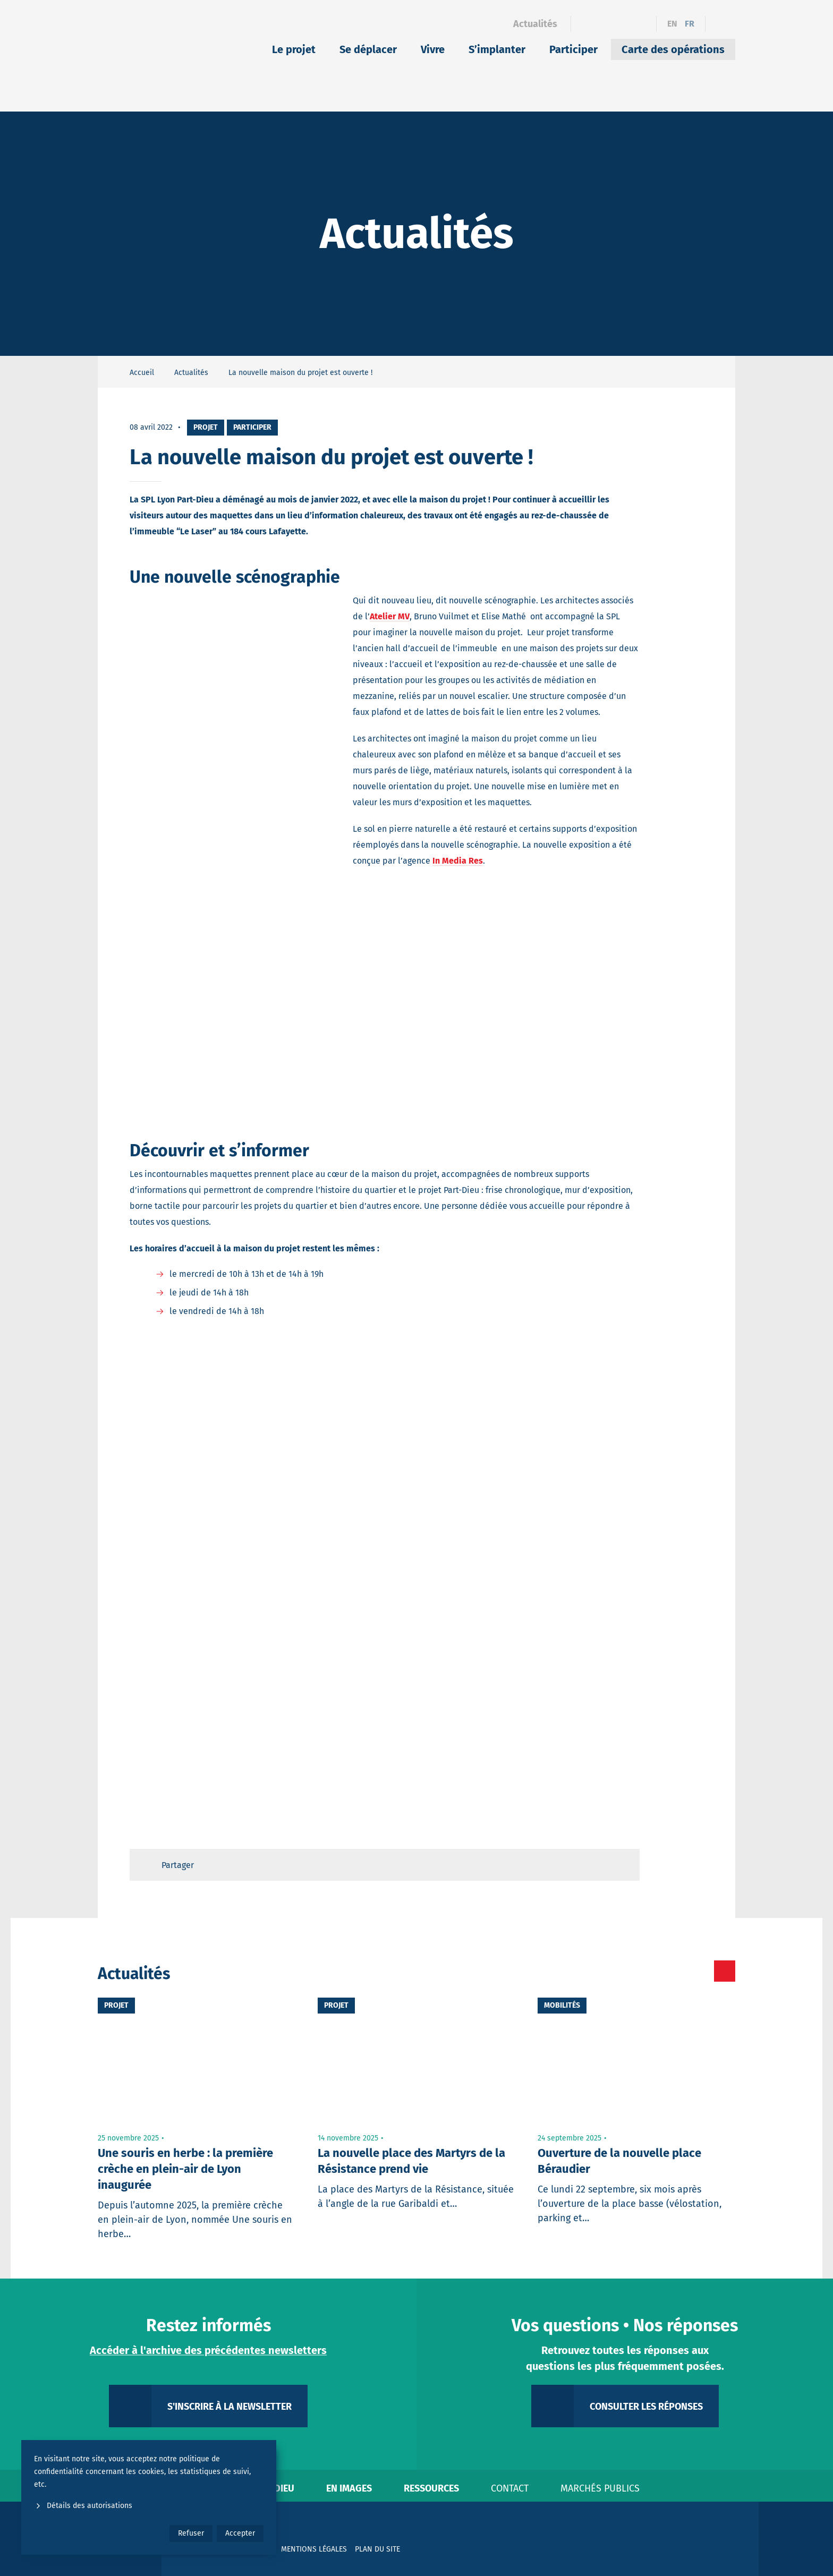 The width and height of the screenshot is (833, 2576). Describe the element at coordinates (720, 24) in the screenshot. I see `[Ouvrir le formulaire de recherche]` at that location.